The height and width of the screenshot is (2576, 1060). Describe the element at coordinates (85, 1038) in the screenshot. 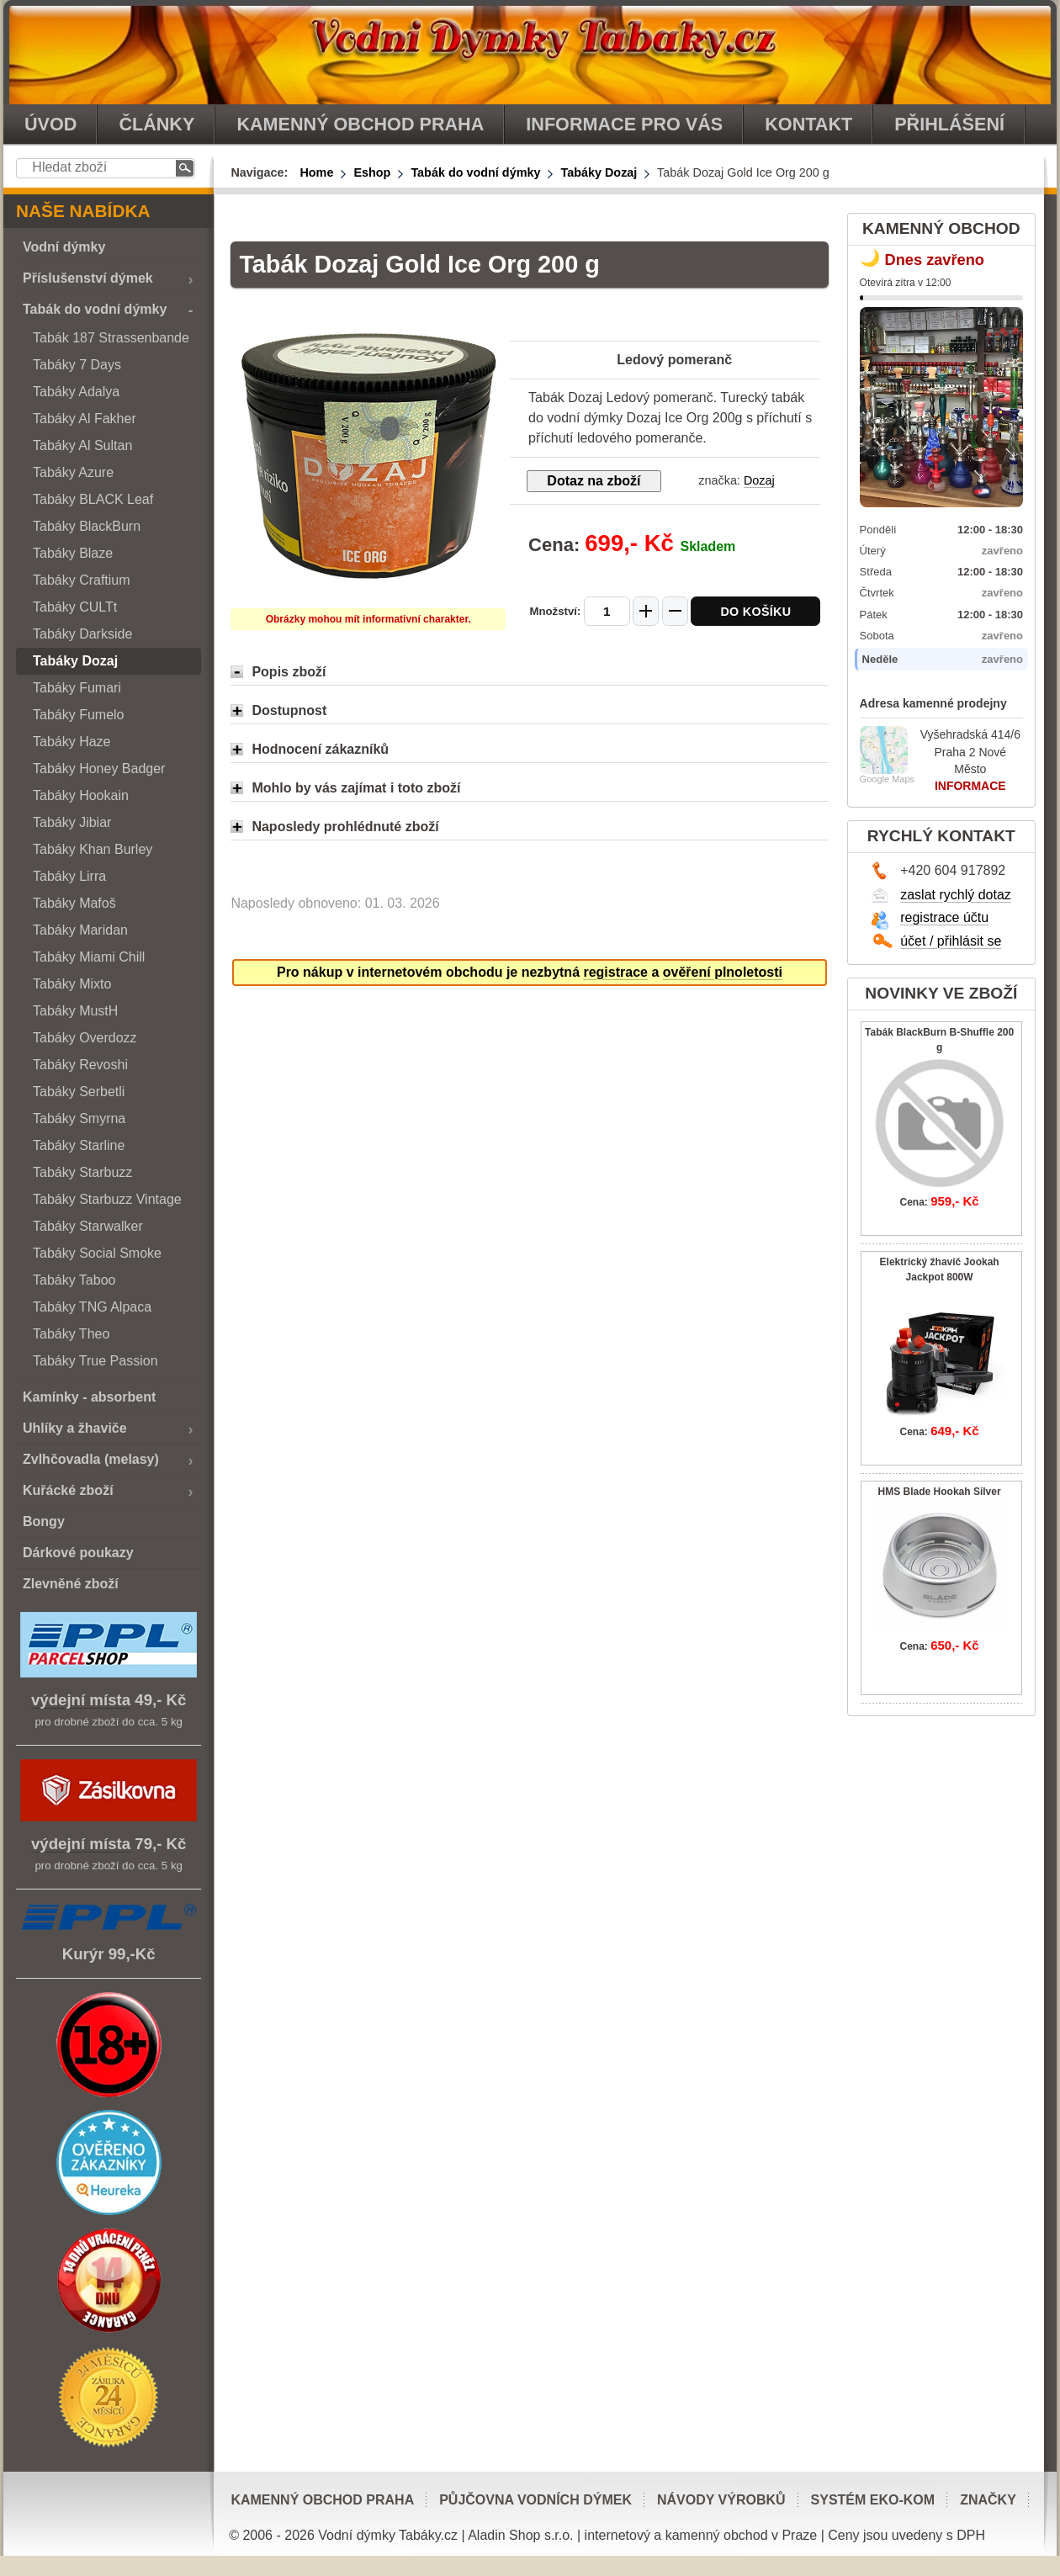

I see `Tabáky Overdozz` at that location.